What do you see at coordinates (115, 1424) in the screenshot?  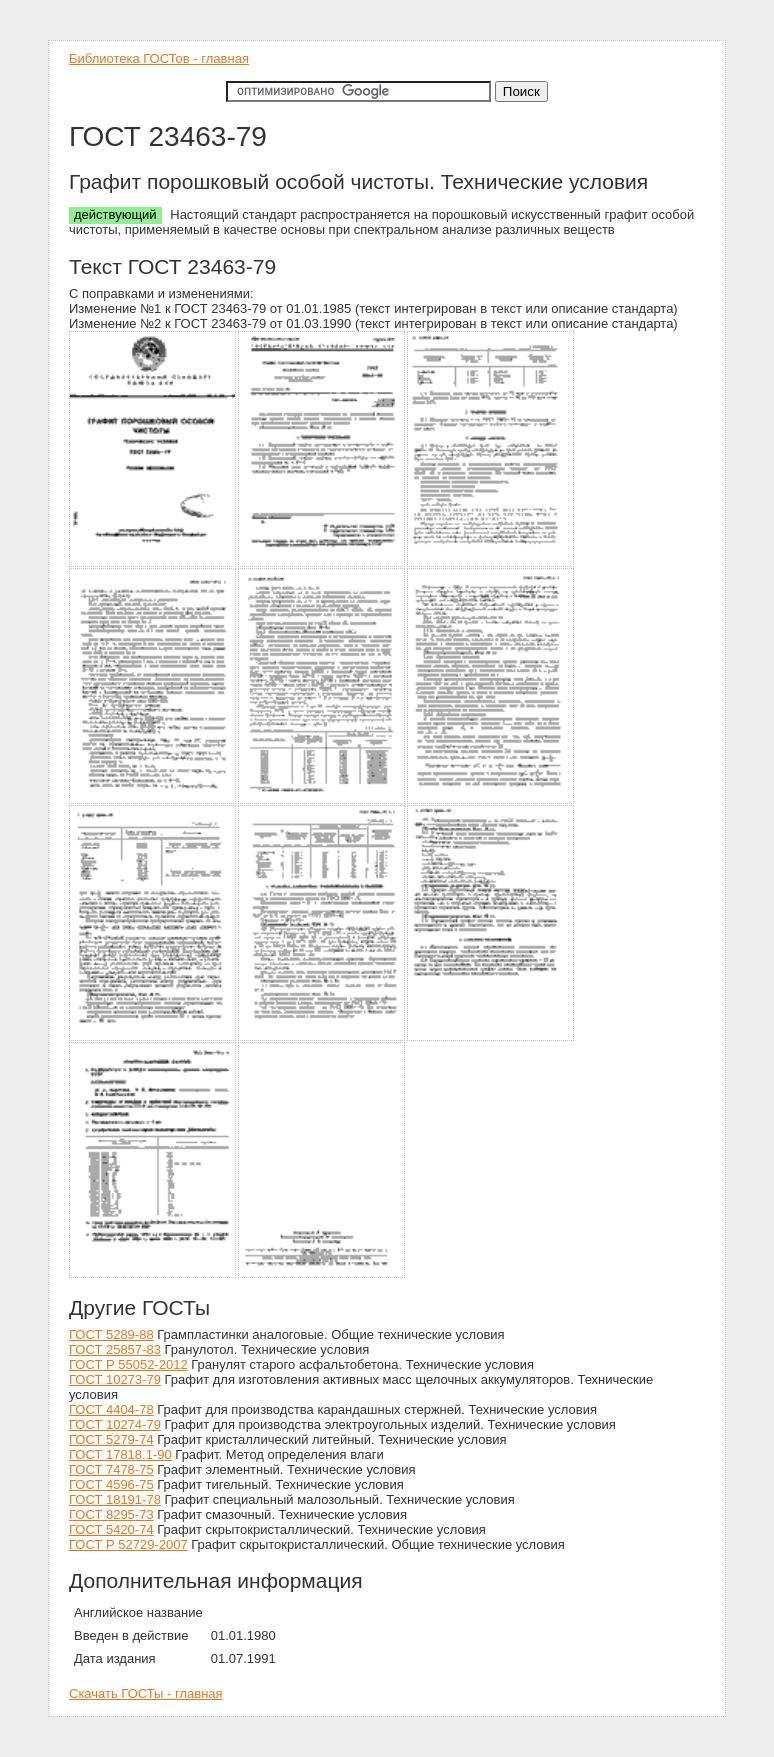 I see `ГОСТ 10274-79` at bounding box center [115, 1424].